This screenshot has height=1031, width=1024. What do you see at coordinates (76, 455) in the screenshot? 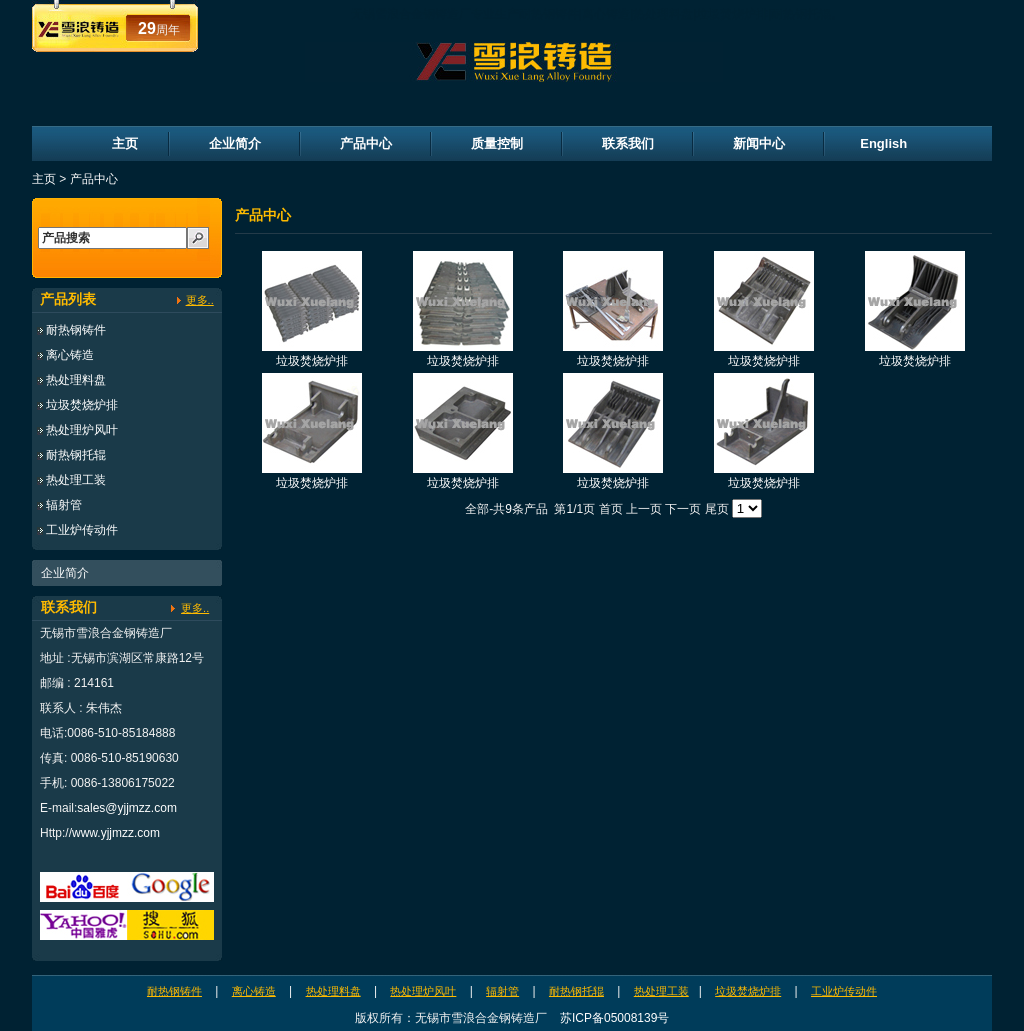
I see `耐热钢托辊` at bounding box center [76, 455].